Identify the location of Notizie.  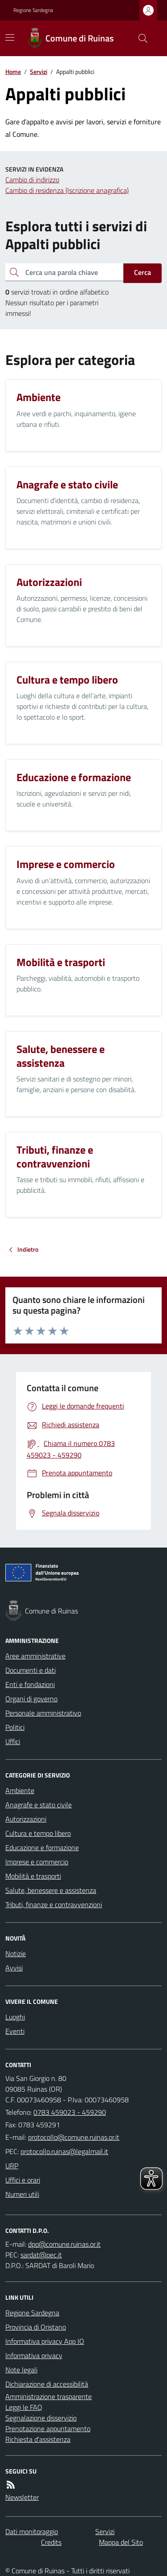
(15, 1953).